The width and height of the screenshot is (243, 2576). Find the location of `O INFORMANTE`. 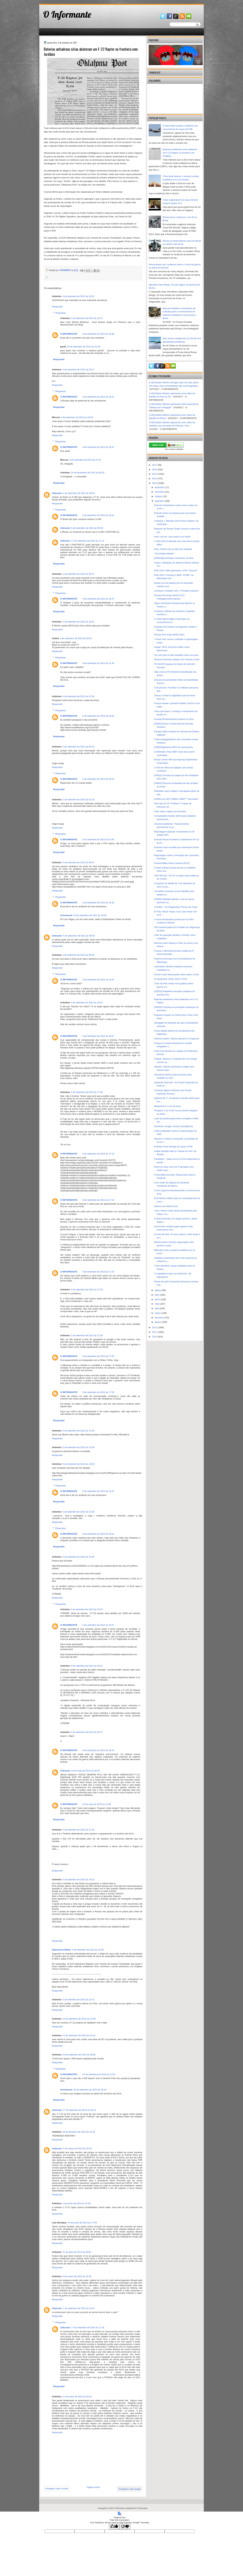

O INFORMANTE is located at coordinates (68, 334).